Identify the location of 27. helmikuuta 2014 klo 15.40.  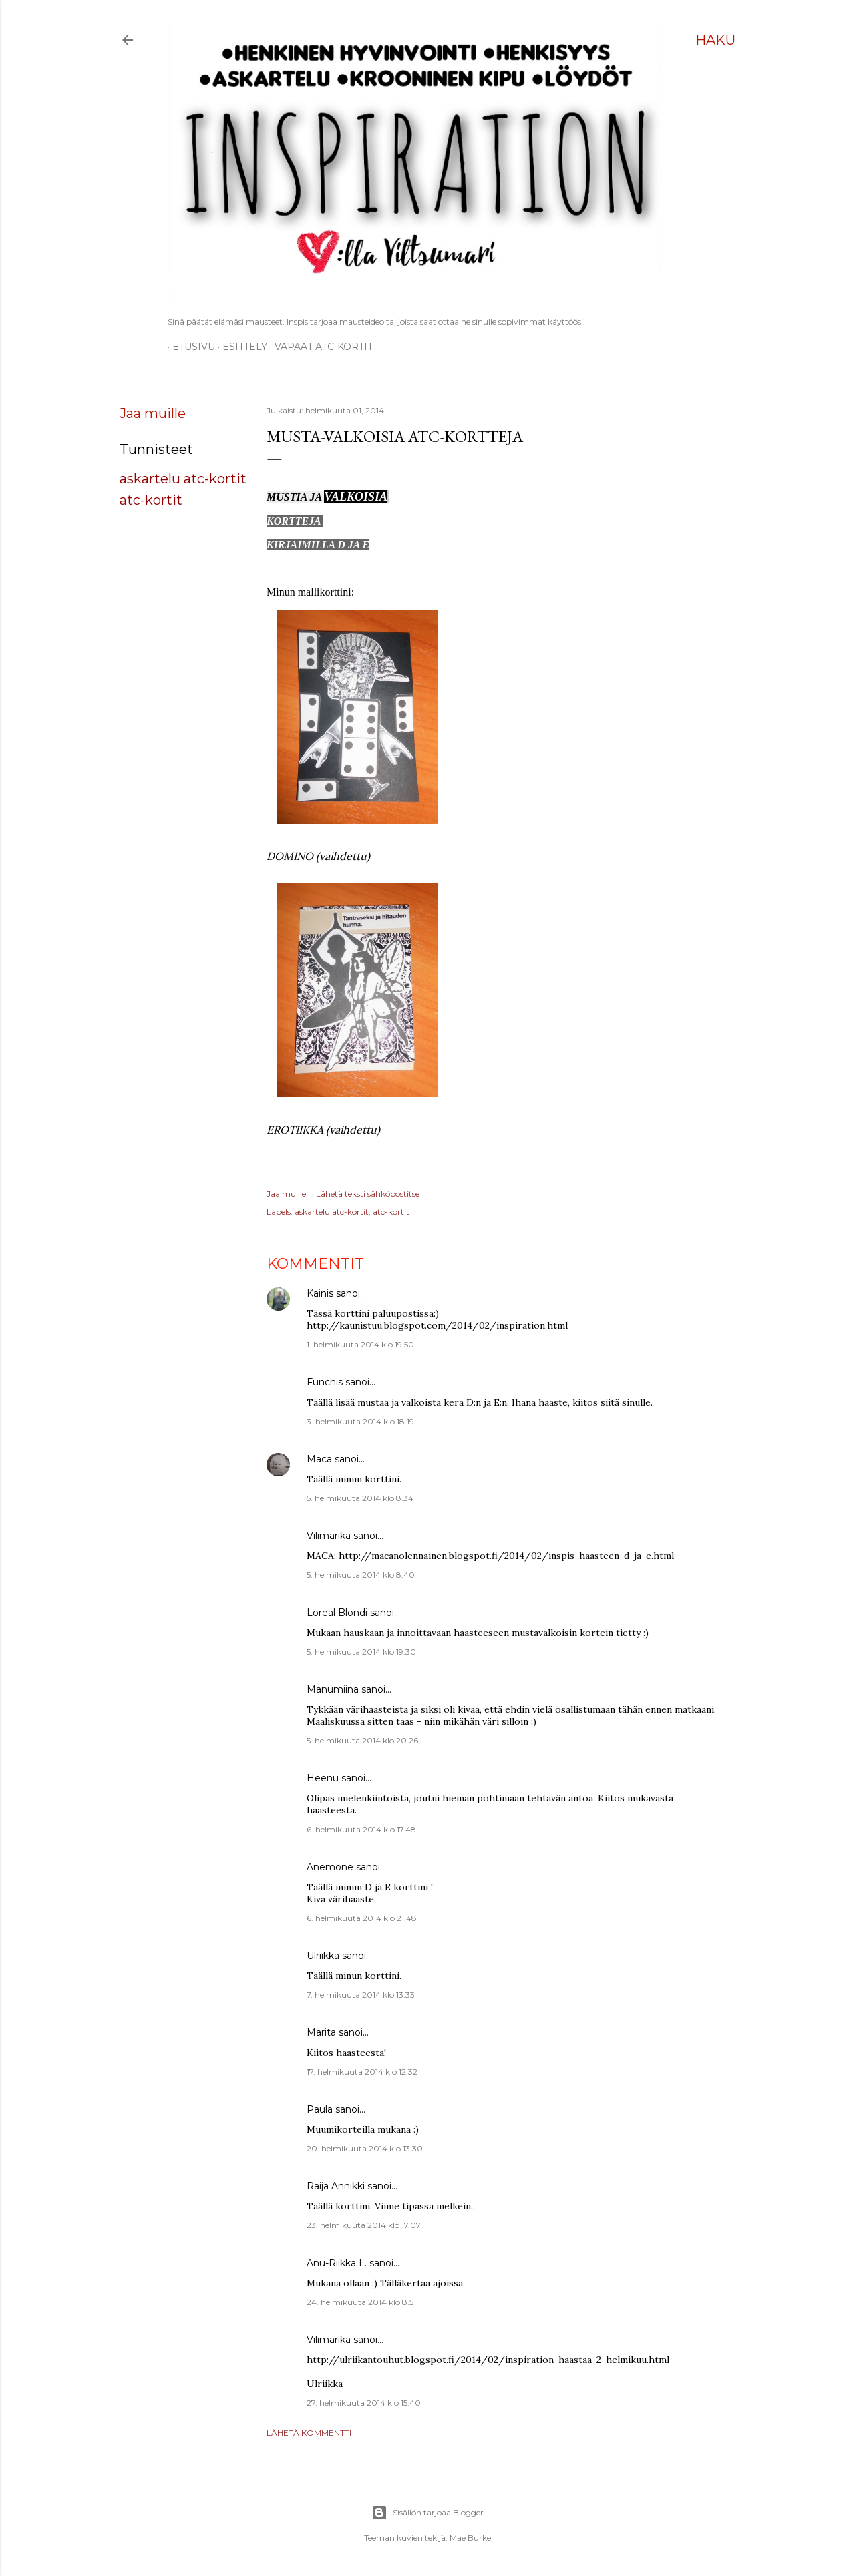
(364, 2403).